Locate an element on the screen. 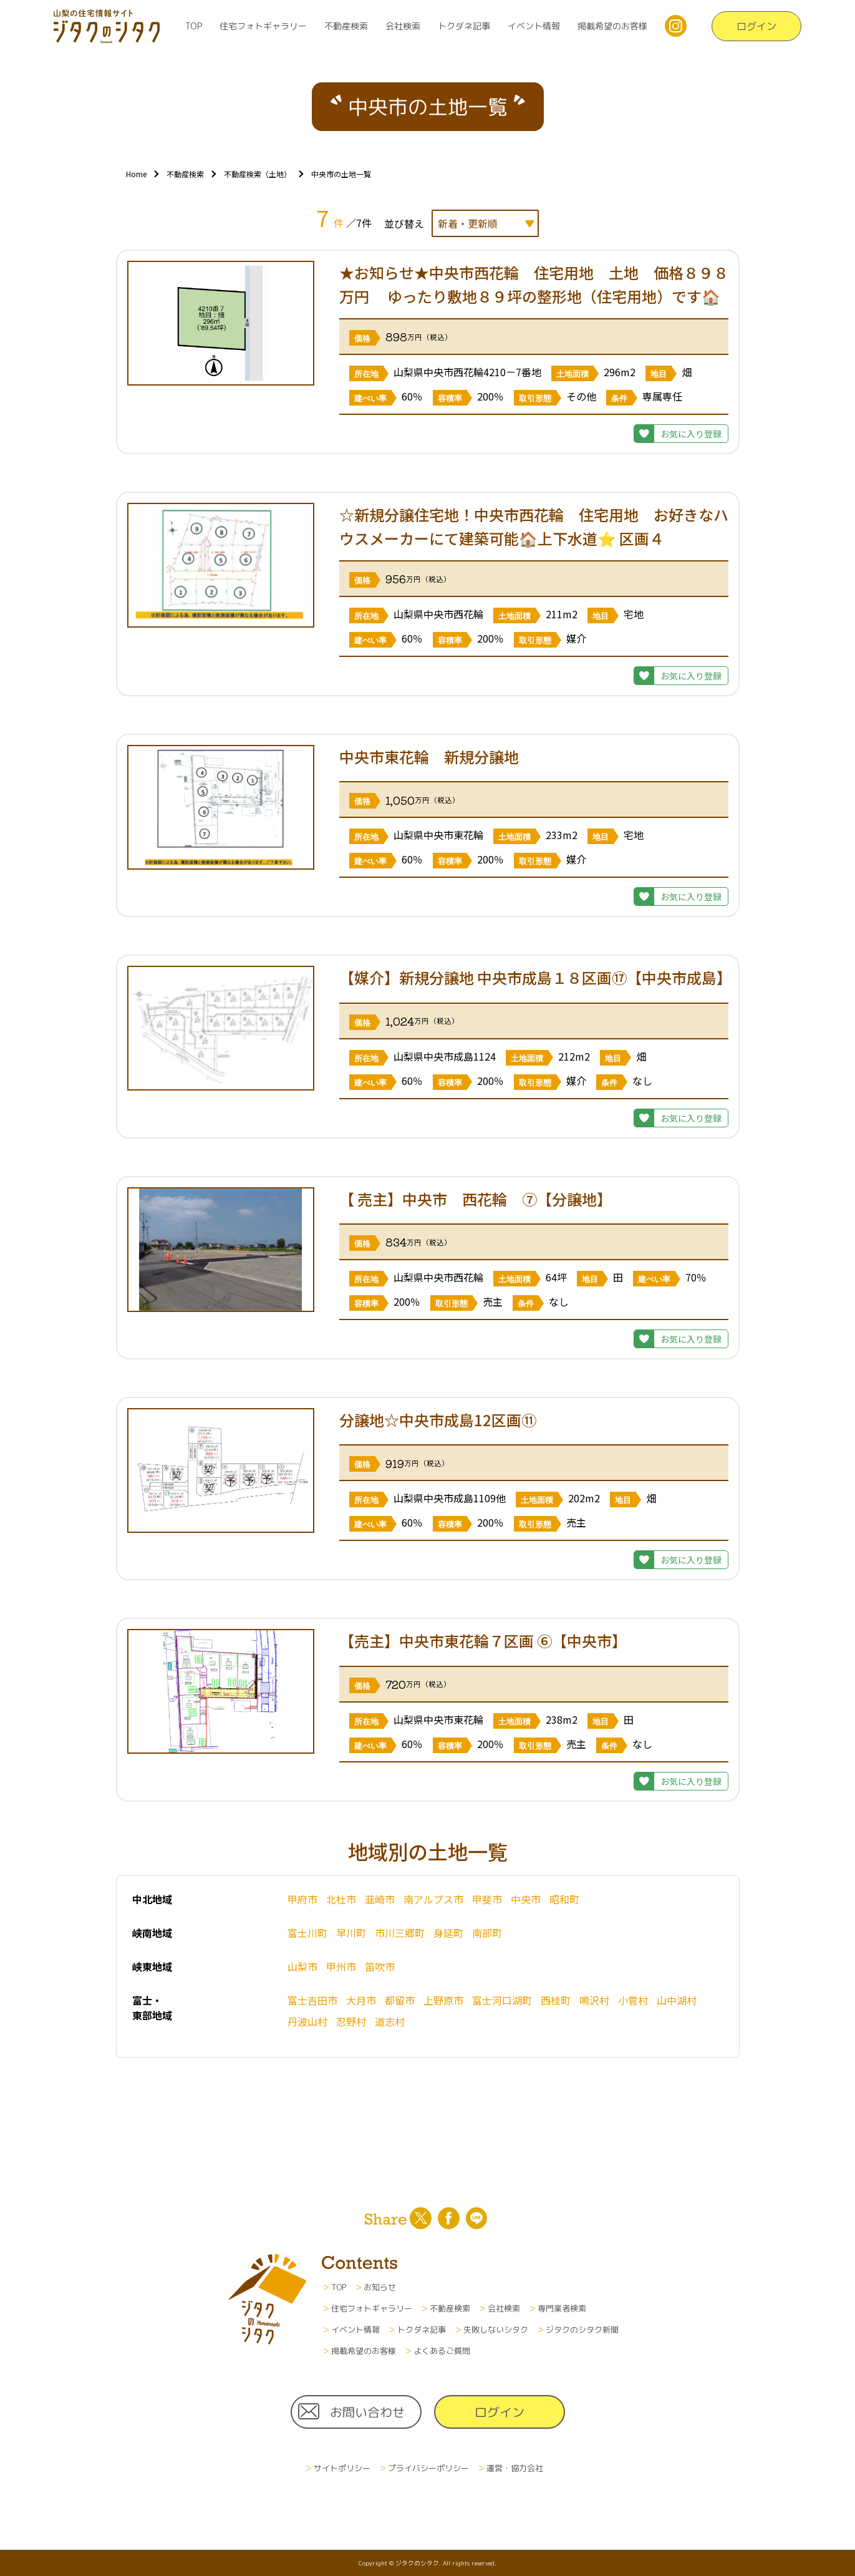 This screenshot has width=855, height=2576. 忍野村 is located at coordinates (351, 2021).